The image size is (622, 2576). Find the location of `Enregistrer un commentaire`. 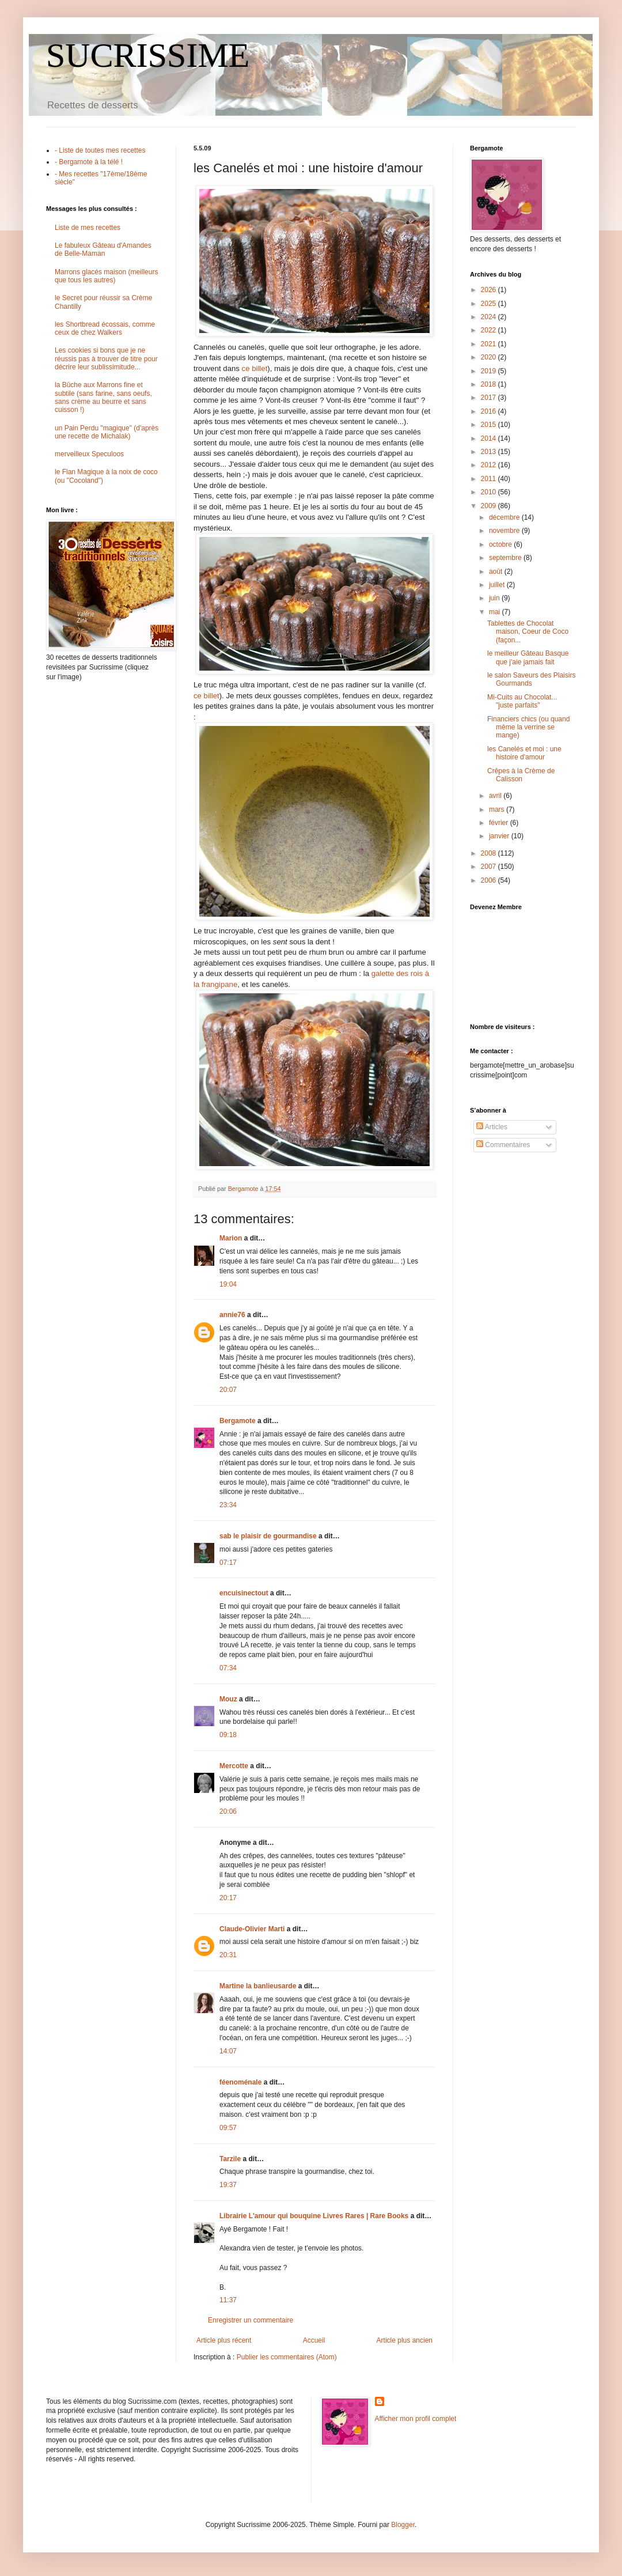

Enregistrer un commentaire is located at coordinates (250, 2320).